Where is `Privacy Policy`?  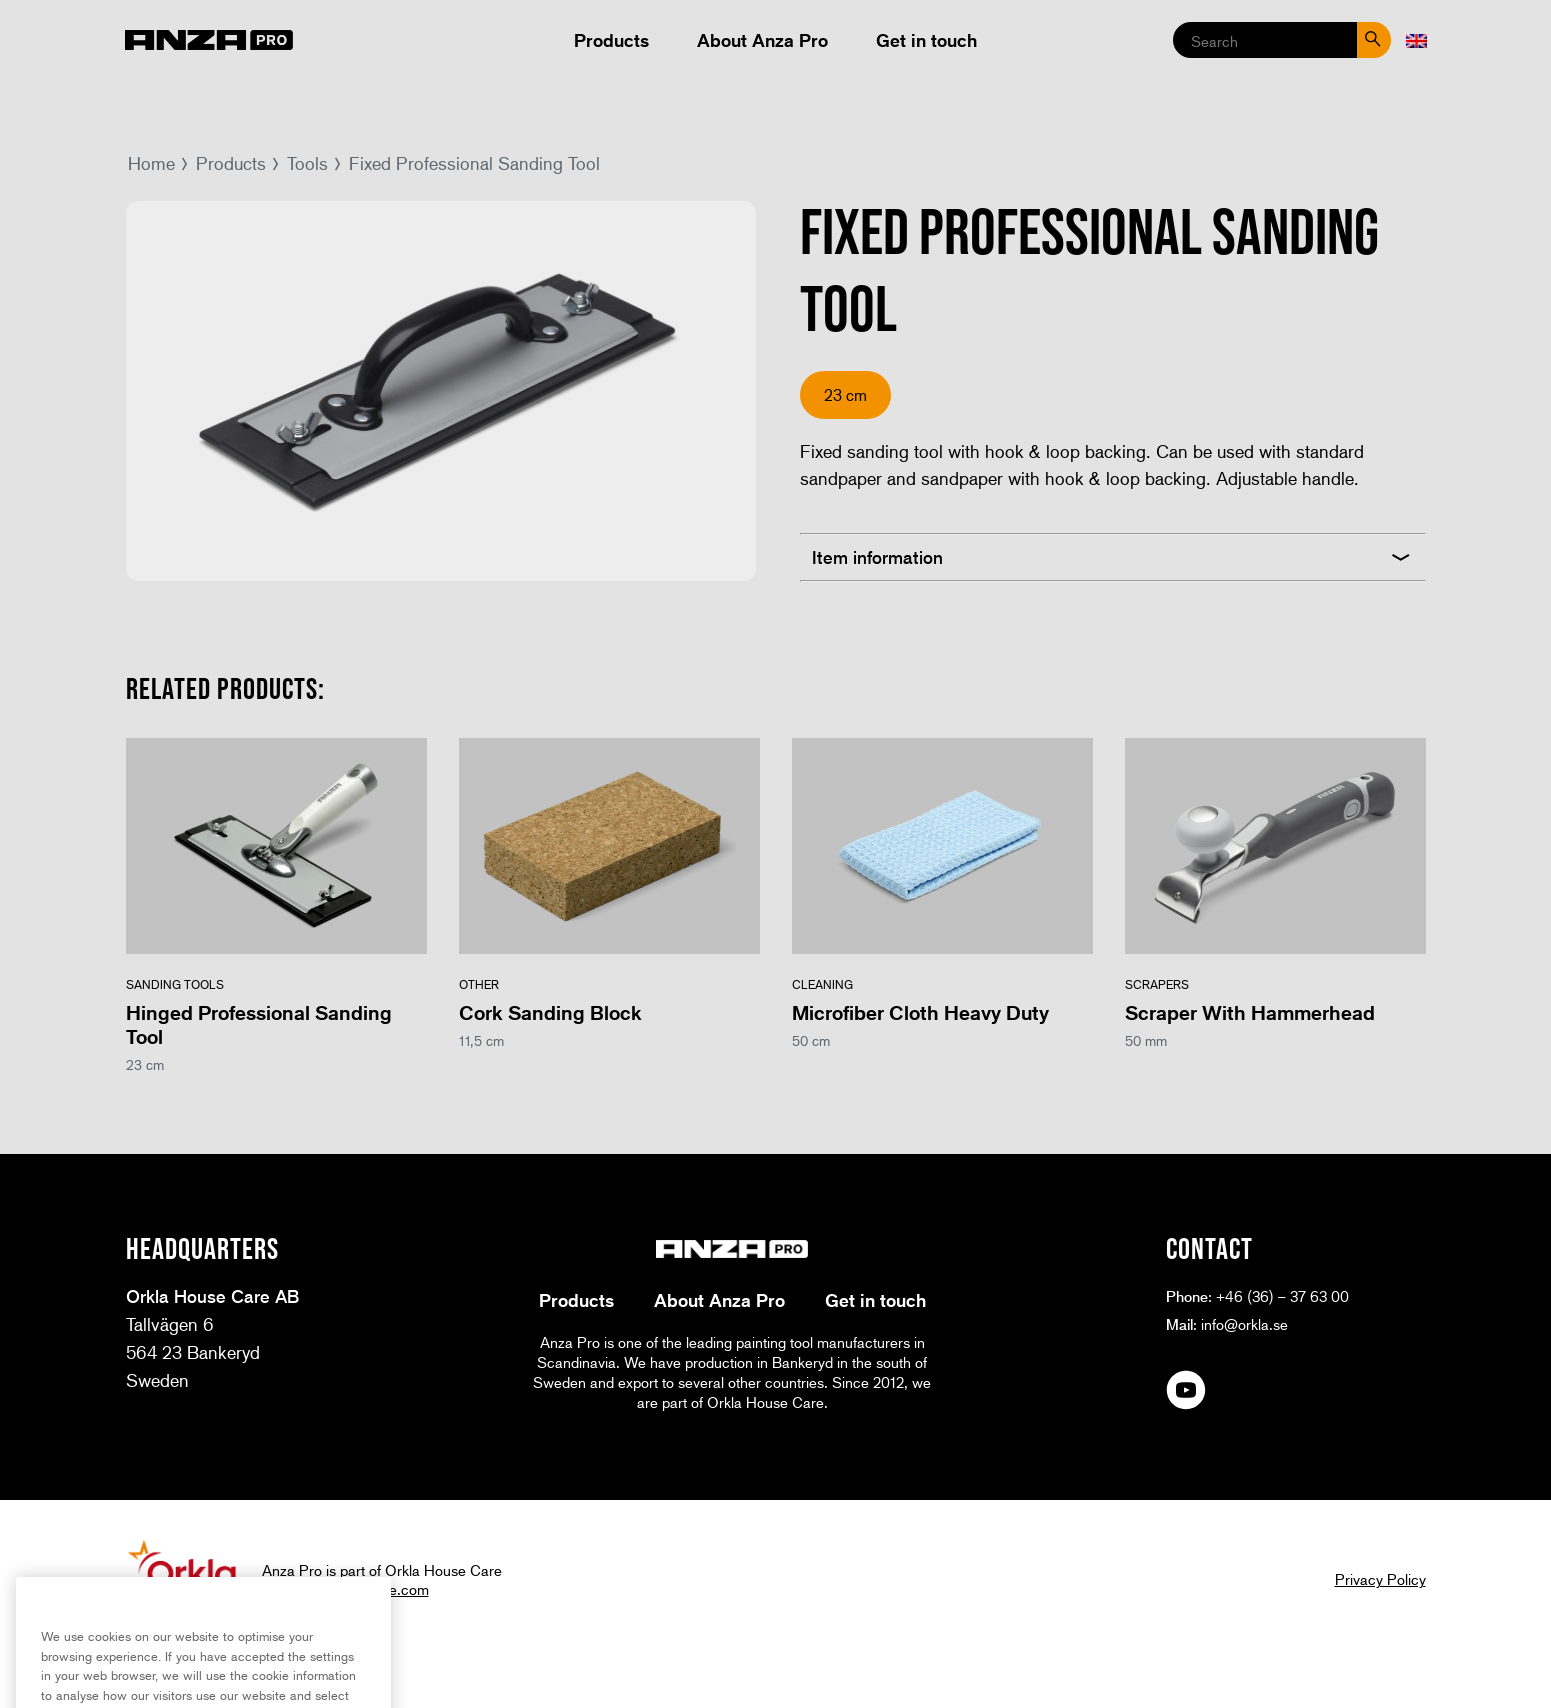 Privacy Policy is located at coordinates (1380, 1579).